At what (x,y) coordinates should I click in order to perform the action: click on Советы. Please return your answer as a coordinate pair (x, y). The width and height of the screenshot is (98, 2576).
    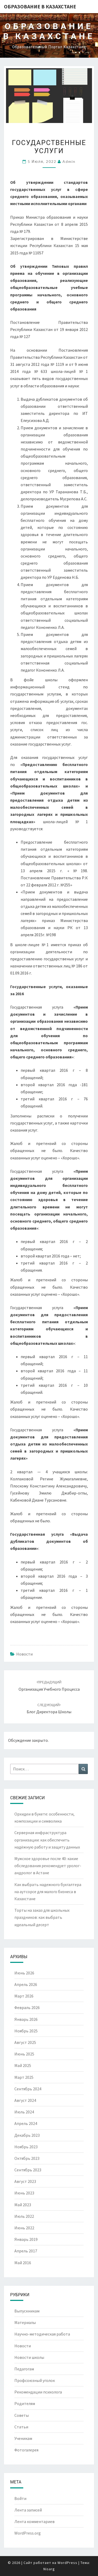
    Looking at the image, I should click on (21, 2415).